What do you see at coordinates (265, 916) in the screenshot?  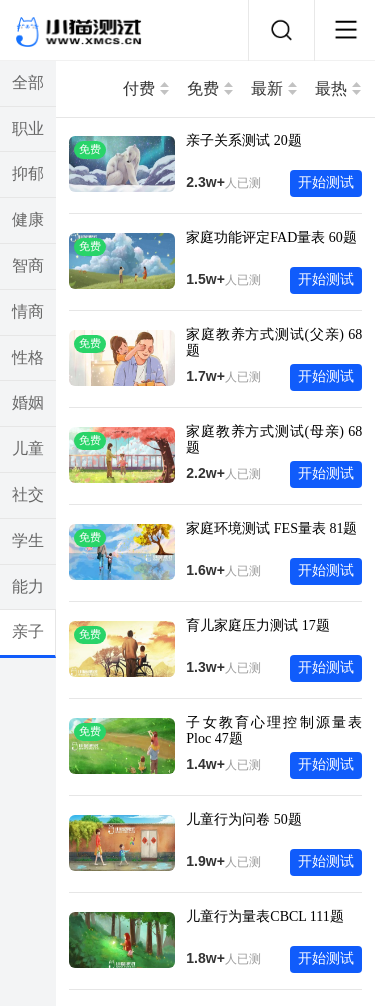 I see `儿童行为量表CBCL 111题` at bounding box center [265, 916].